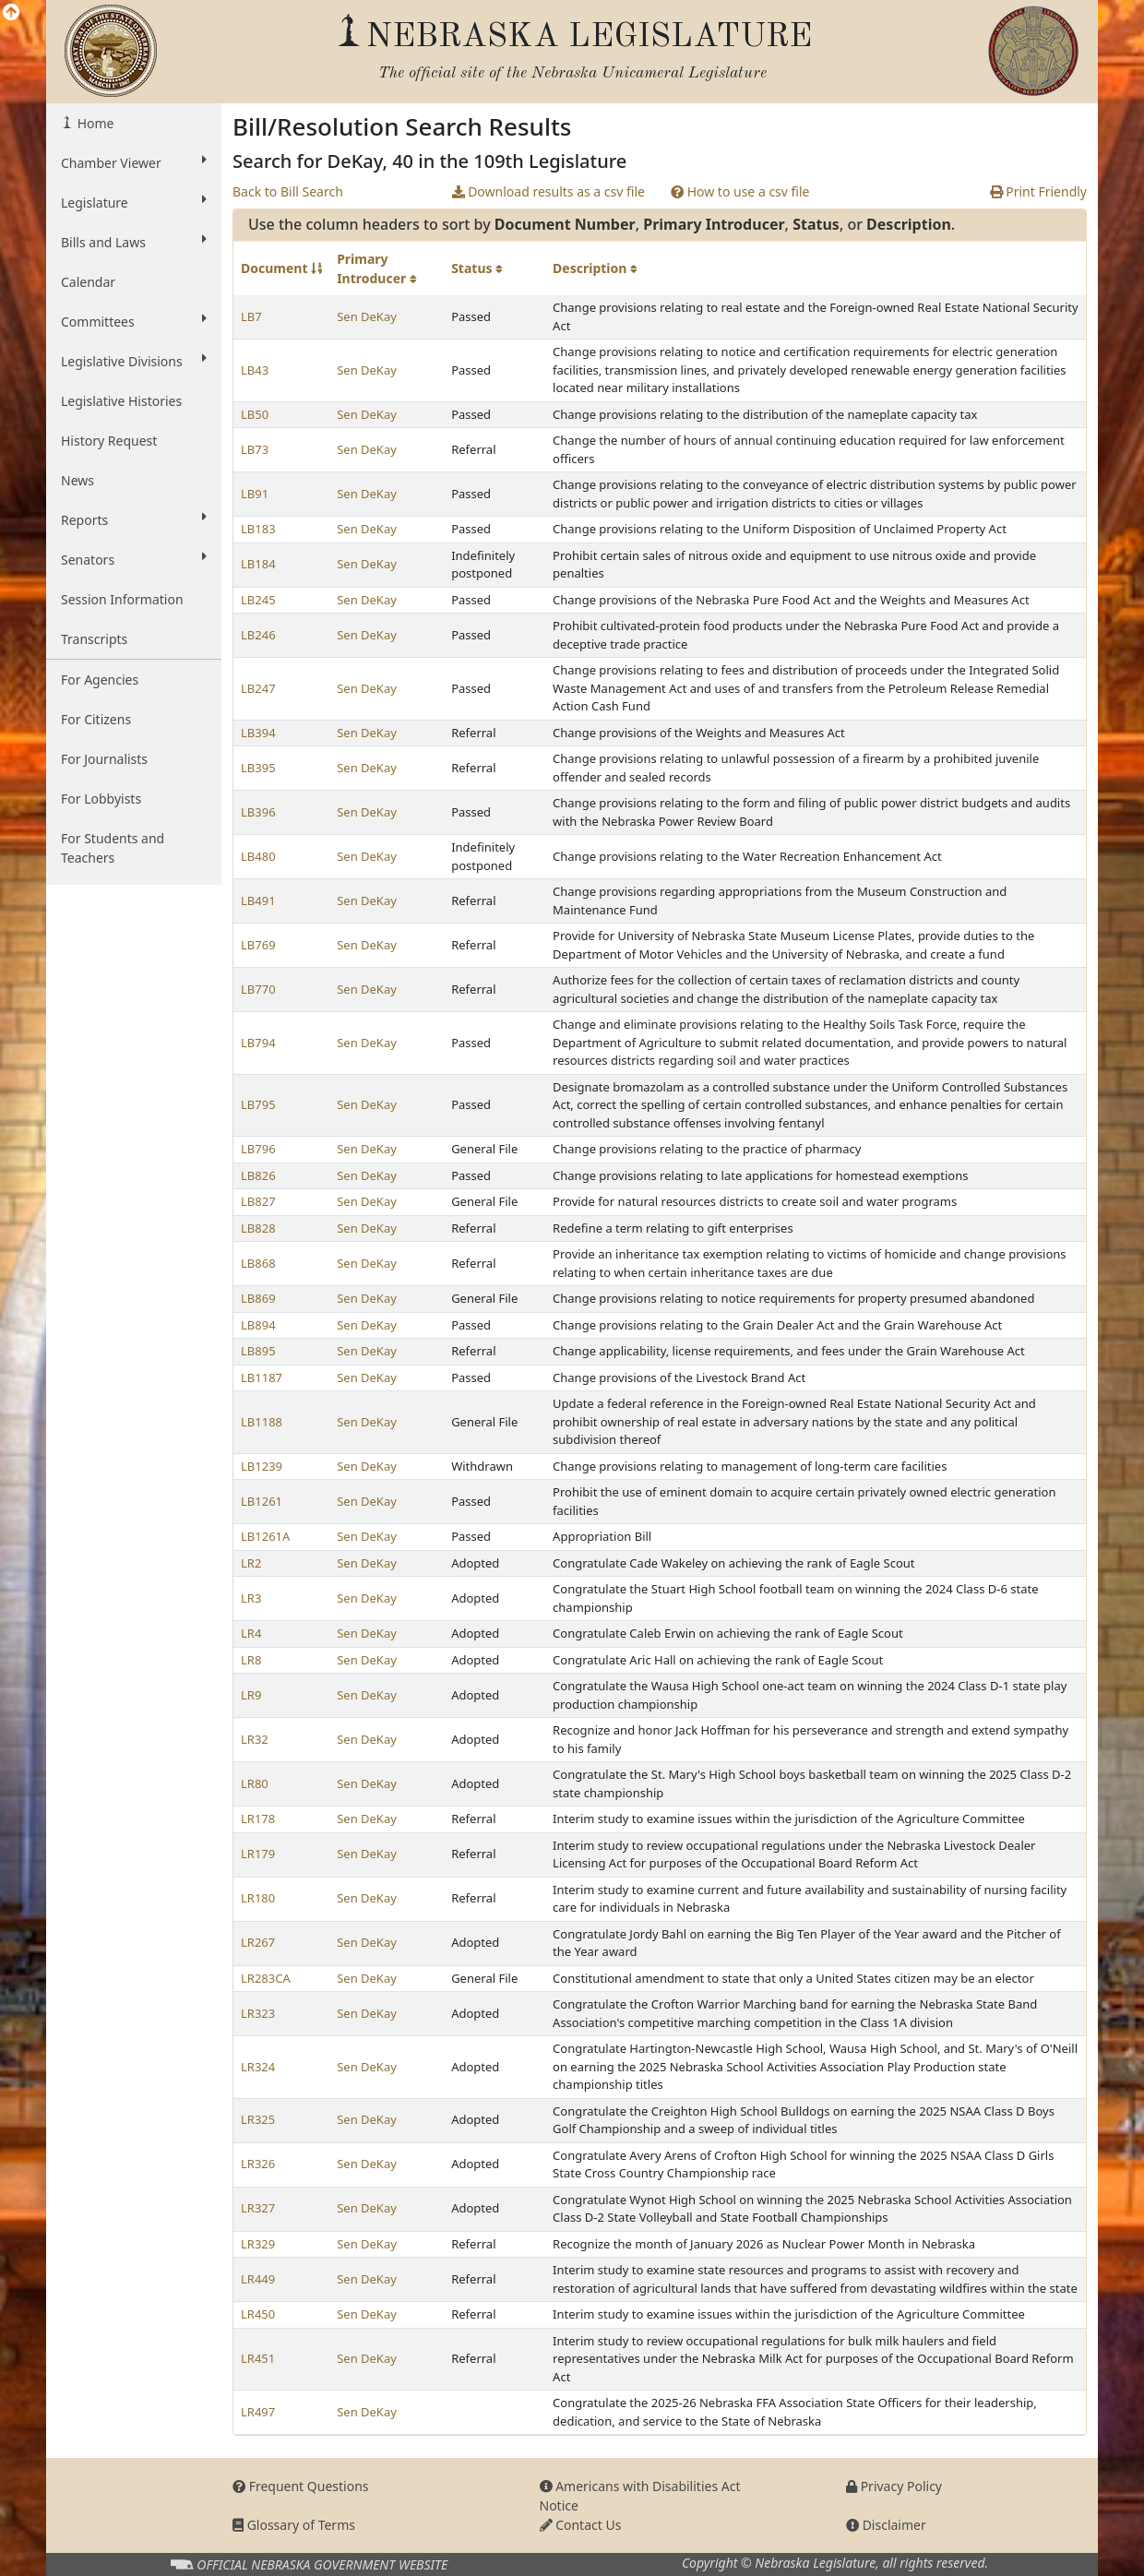 The image size is (1144, 2576). Describe the element at coordinates (258, 732) in the screenshot. I see `LB394` at that location.